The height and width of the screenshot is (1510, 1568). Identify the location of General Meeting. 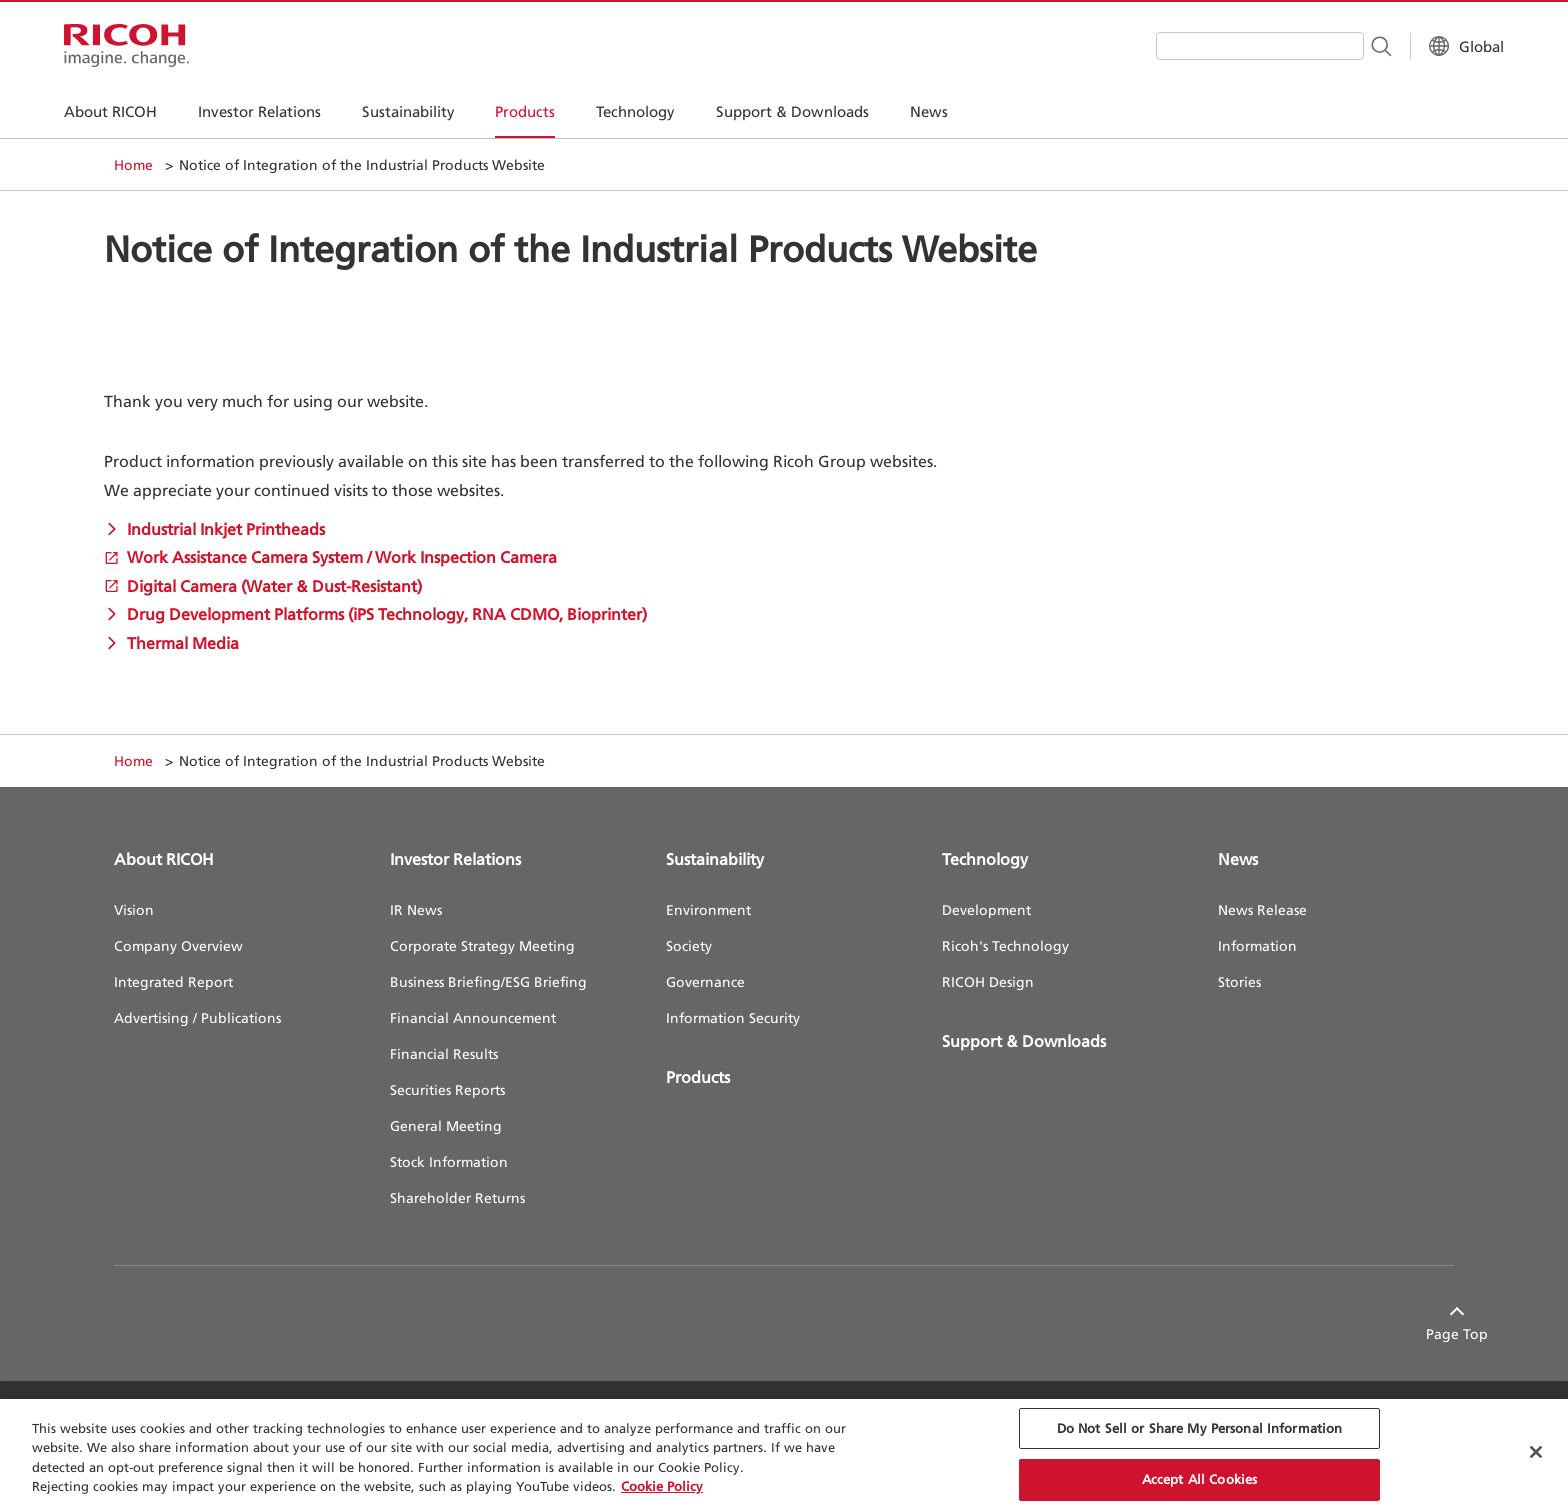
(446, 1125).